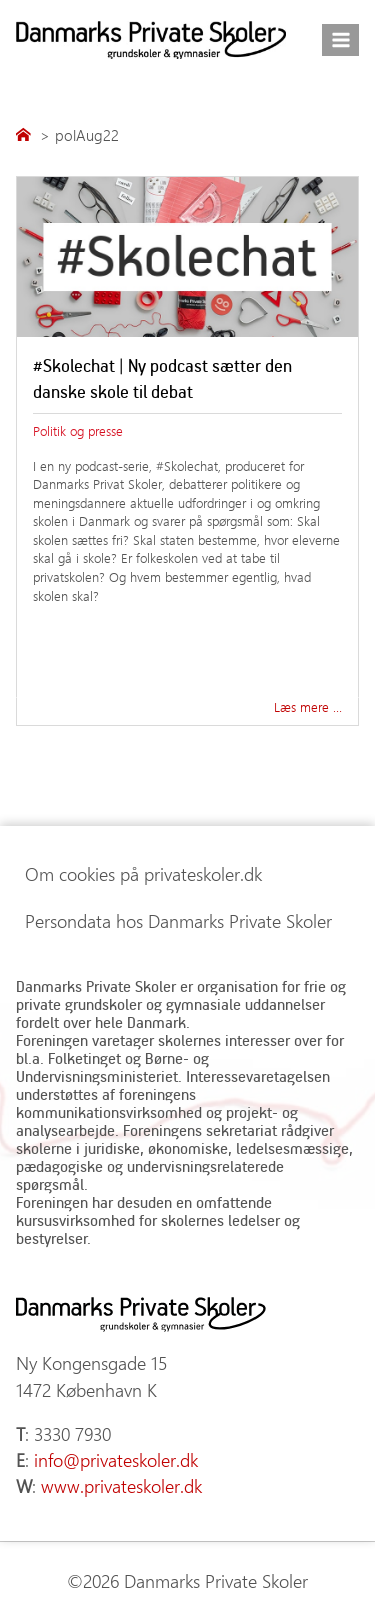 This screenshot has height=1620, width=375. Describe the element at coordinates (121, 1486) in the screenshot. I see `www.privateskoler.dk` at that location.